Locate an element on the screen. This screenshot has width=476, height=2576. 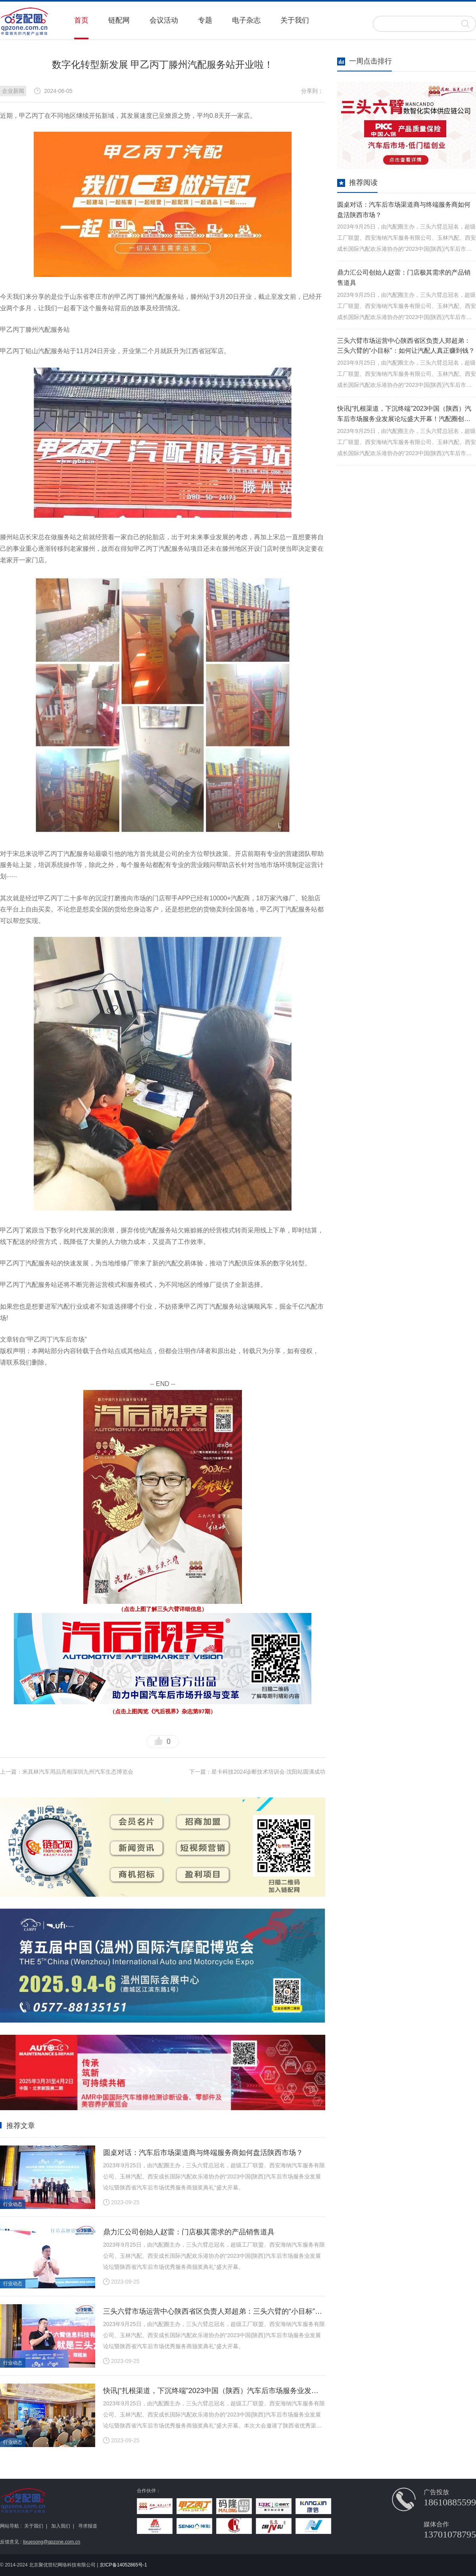
加入我们 is located at coordinates (60, 2526).